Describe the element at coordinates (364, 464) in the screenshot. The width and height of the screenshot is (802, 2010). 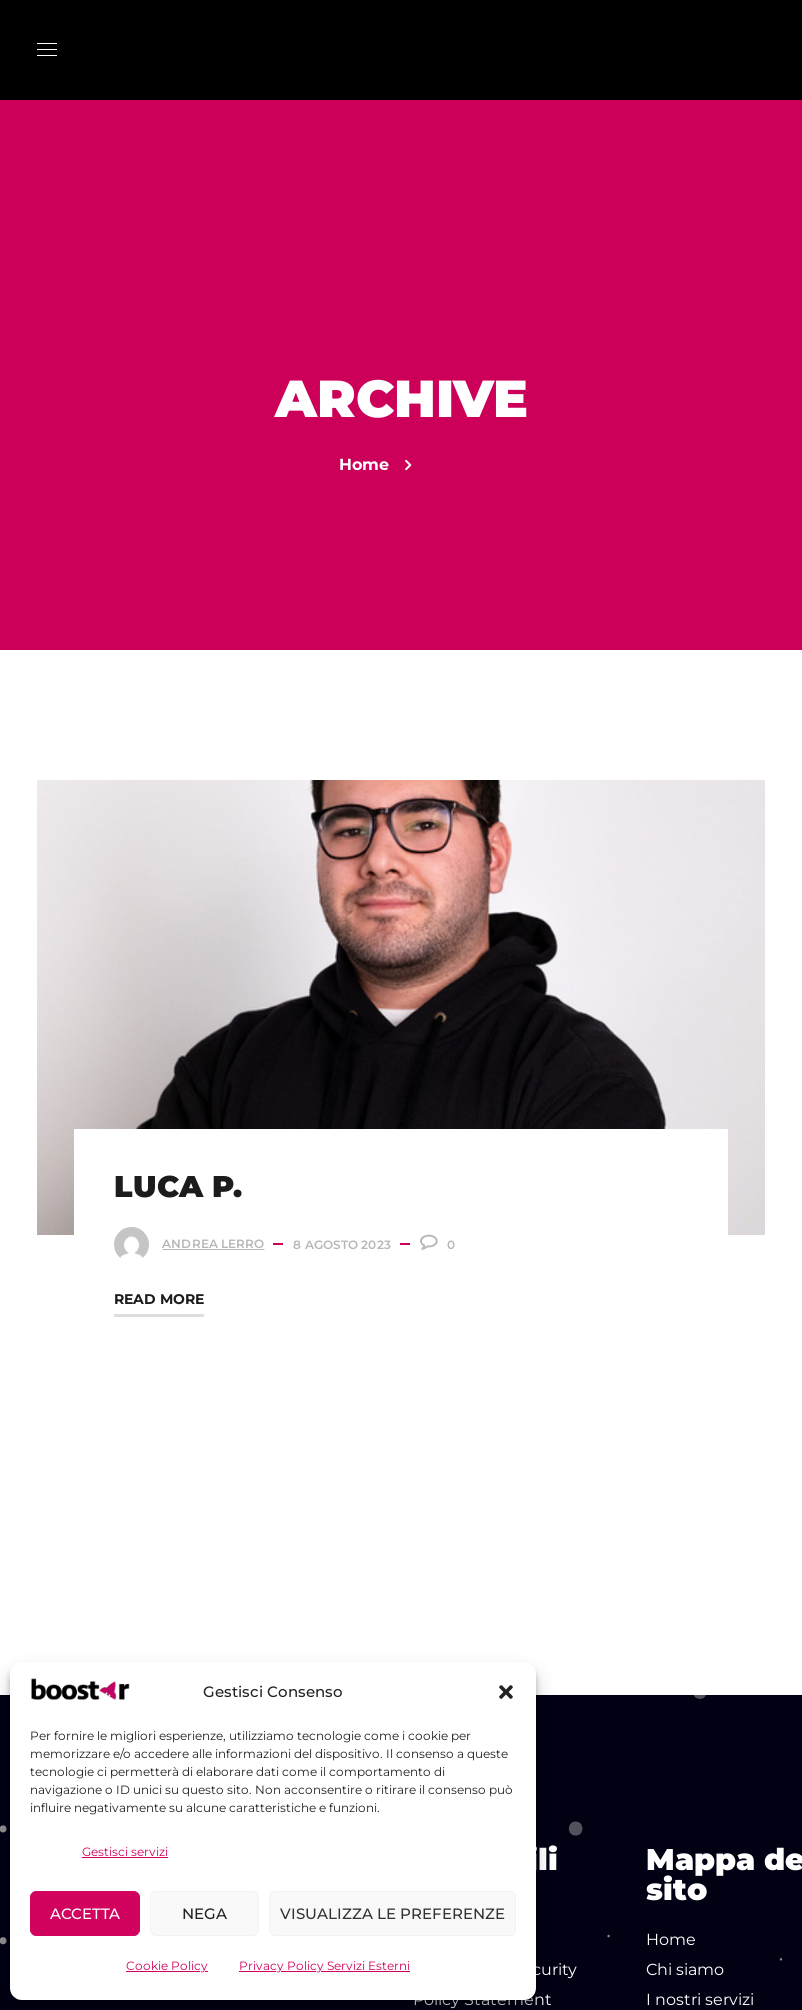
I see `Home` at that location.